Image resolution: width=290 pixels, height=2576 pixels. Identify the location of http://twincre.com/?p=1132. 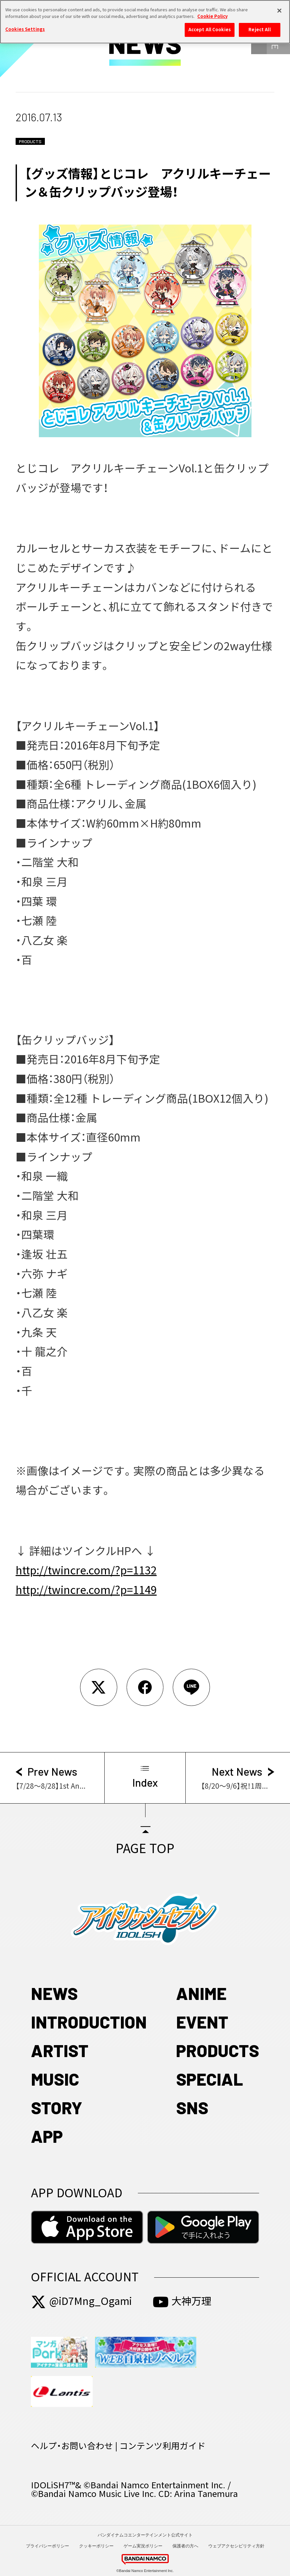
(86, 1570).